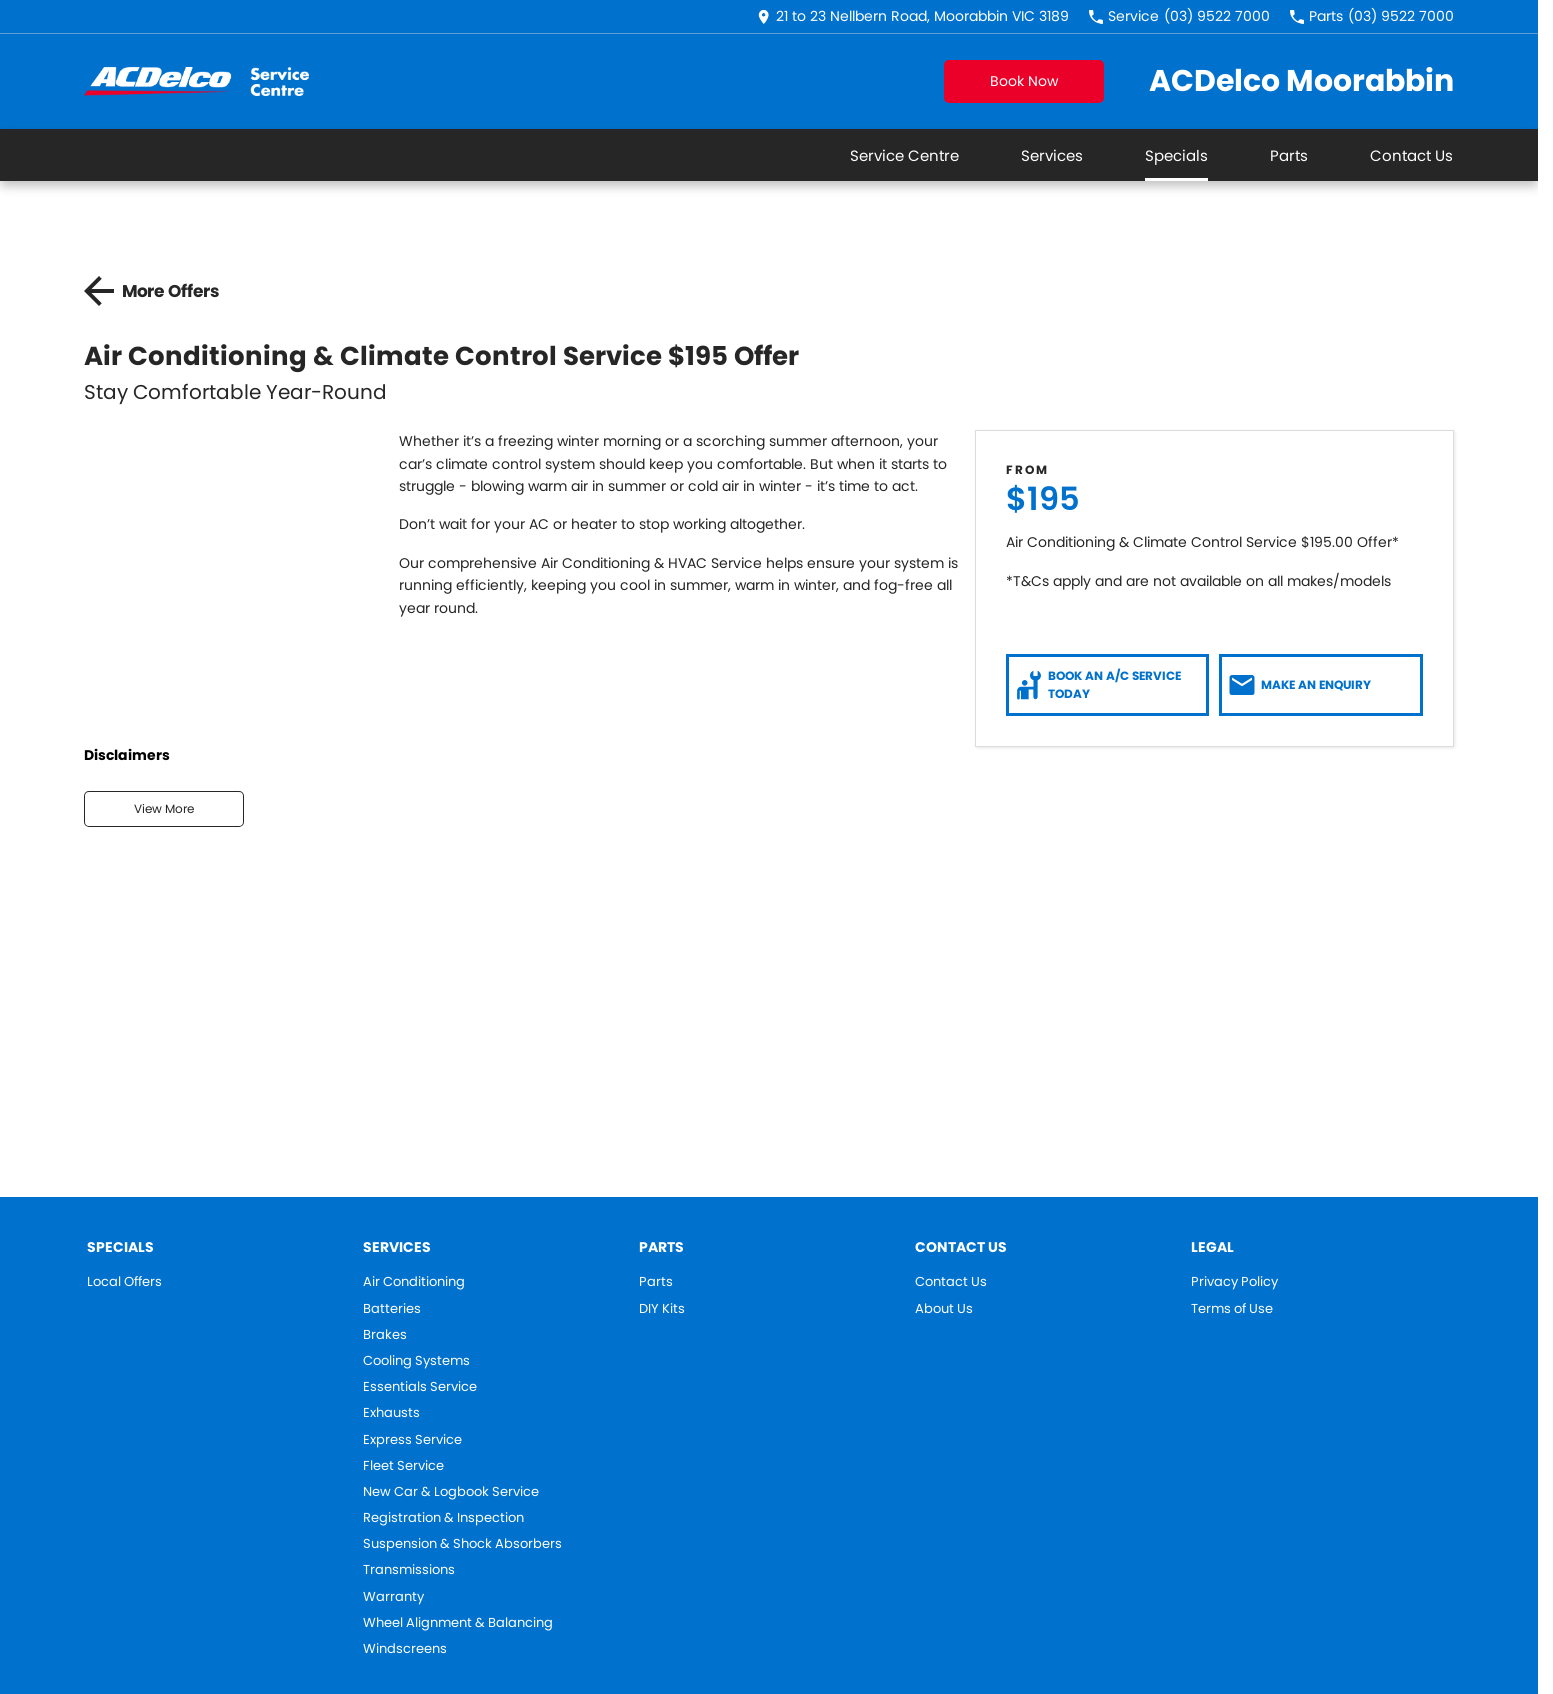 The height and width of the screenshot is (1694, 1553). Describe the element at coordinates (196, 81) in the screenshot. I see `[Home Page]` at that location.